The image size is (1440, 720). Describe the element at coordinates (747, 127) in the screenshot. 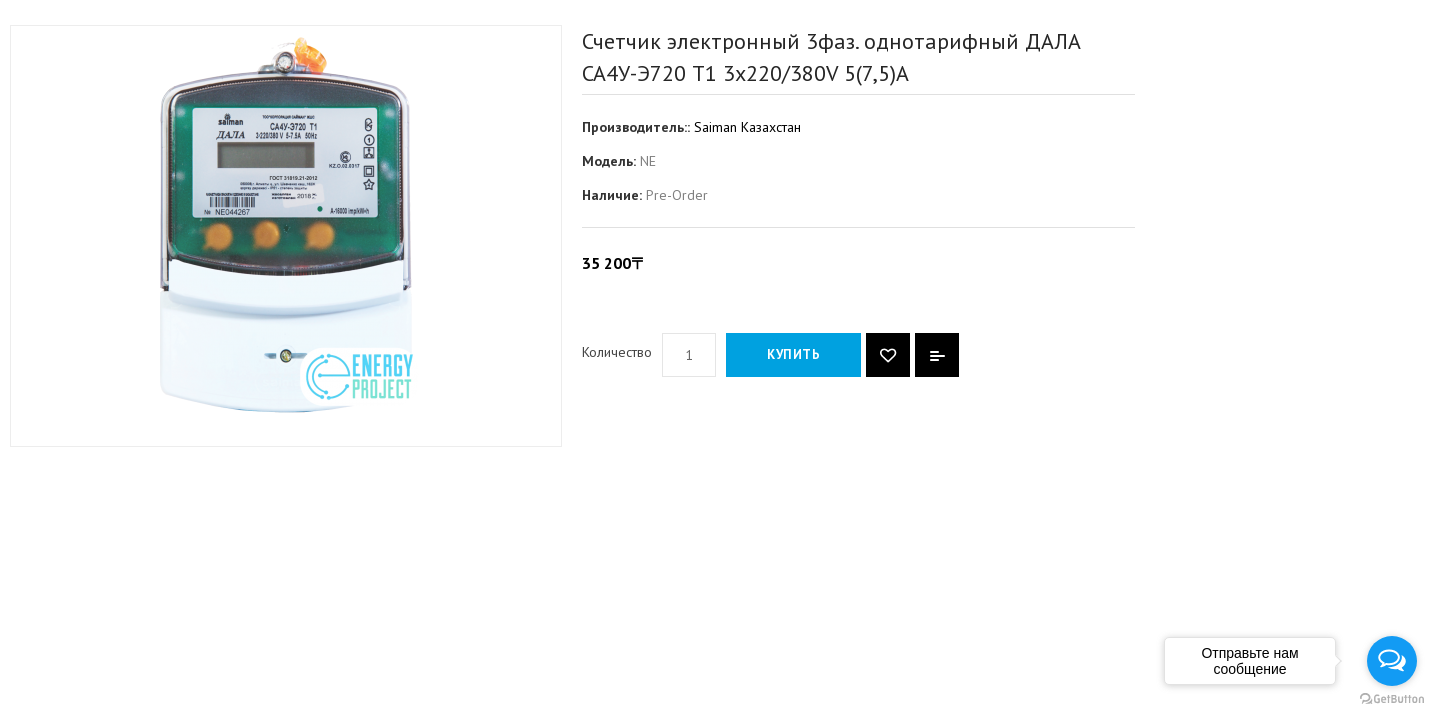

I see `Saiman Казахстан` at that location.